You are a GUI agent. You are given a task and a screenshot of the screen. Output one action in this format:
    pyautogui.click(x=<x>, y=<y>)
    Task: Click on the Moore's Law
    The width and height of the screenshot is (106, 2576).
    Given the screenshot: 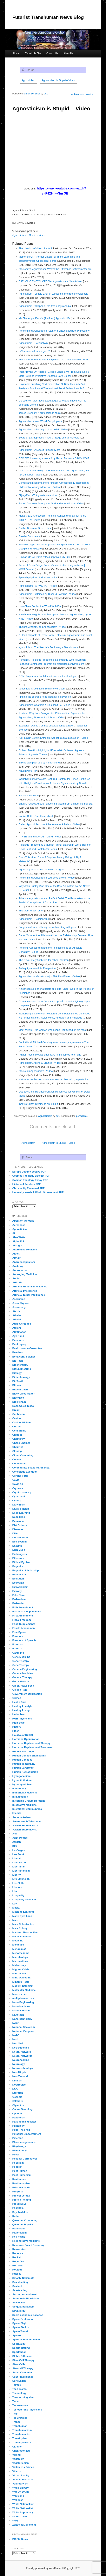 What is the action you would take?
    pyautogui.click(x=20, y=1994)
    